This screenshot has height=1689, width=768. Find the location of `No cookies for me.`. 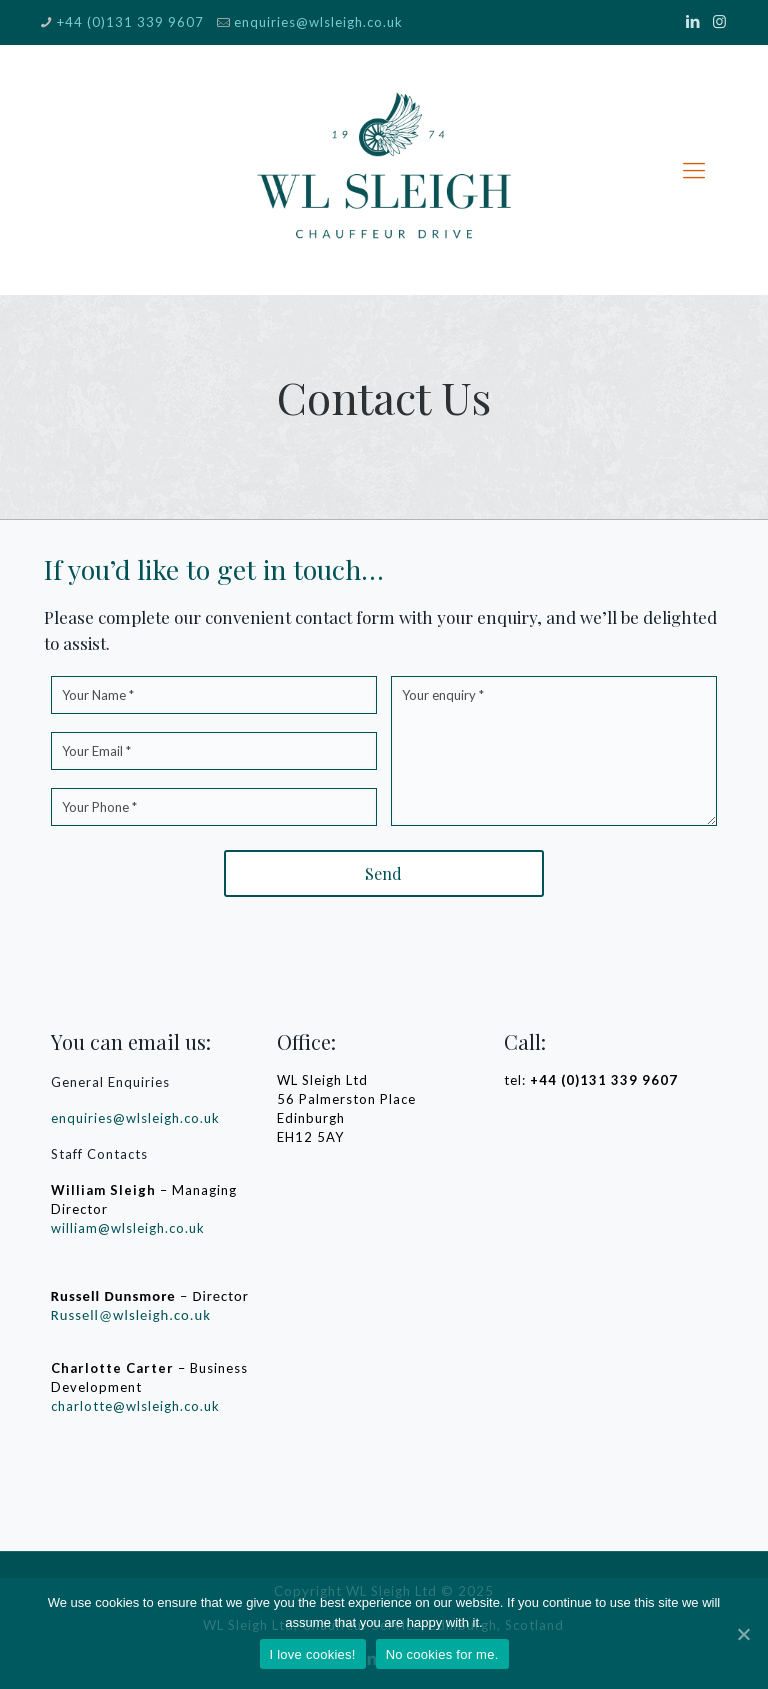

No cookies for me. is located at coordinates (442, 1654).